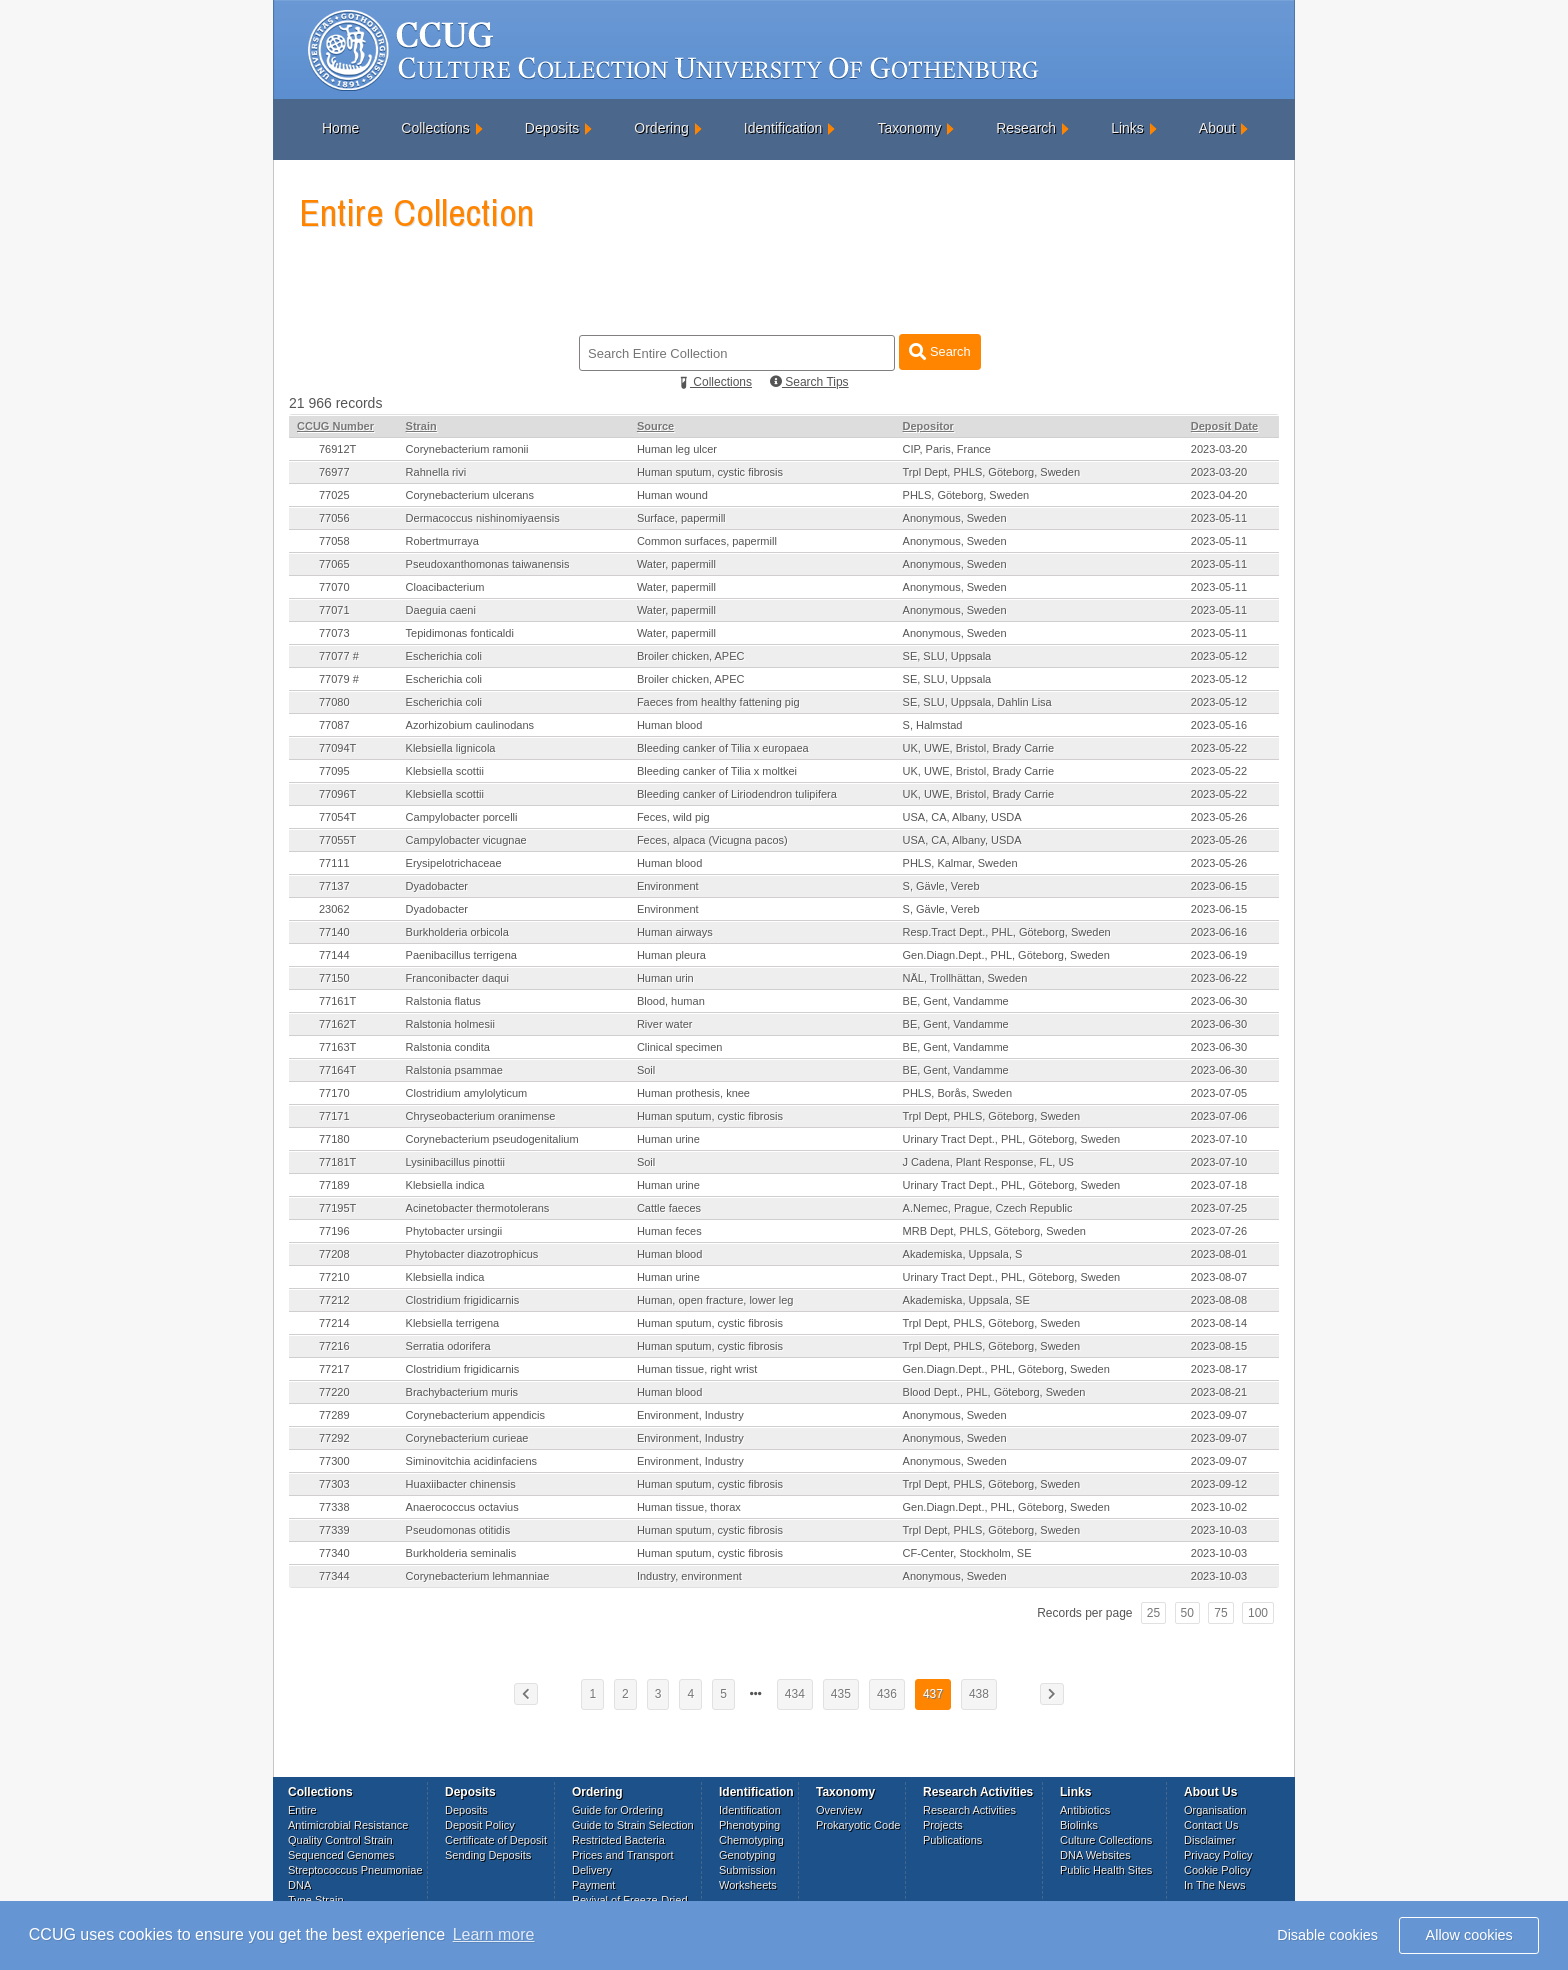 The width and height of the screenshot is (1568, 1970). I want to click on Cloacibacterium, so click(445, 587).